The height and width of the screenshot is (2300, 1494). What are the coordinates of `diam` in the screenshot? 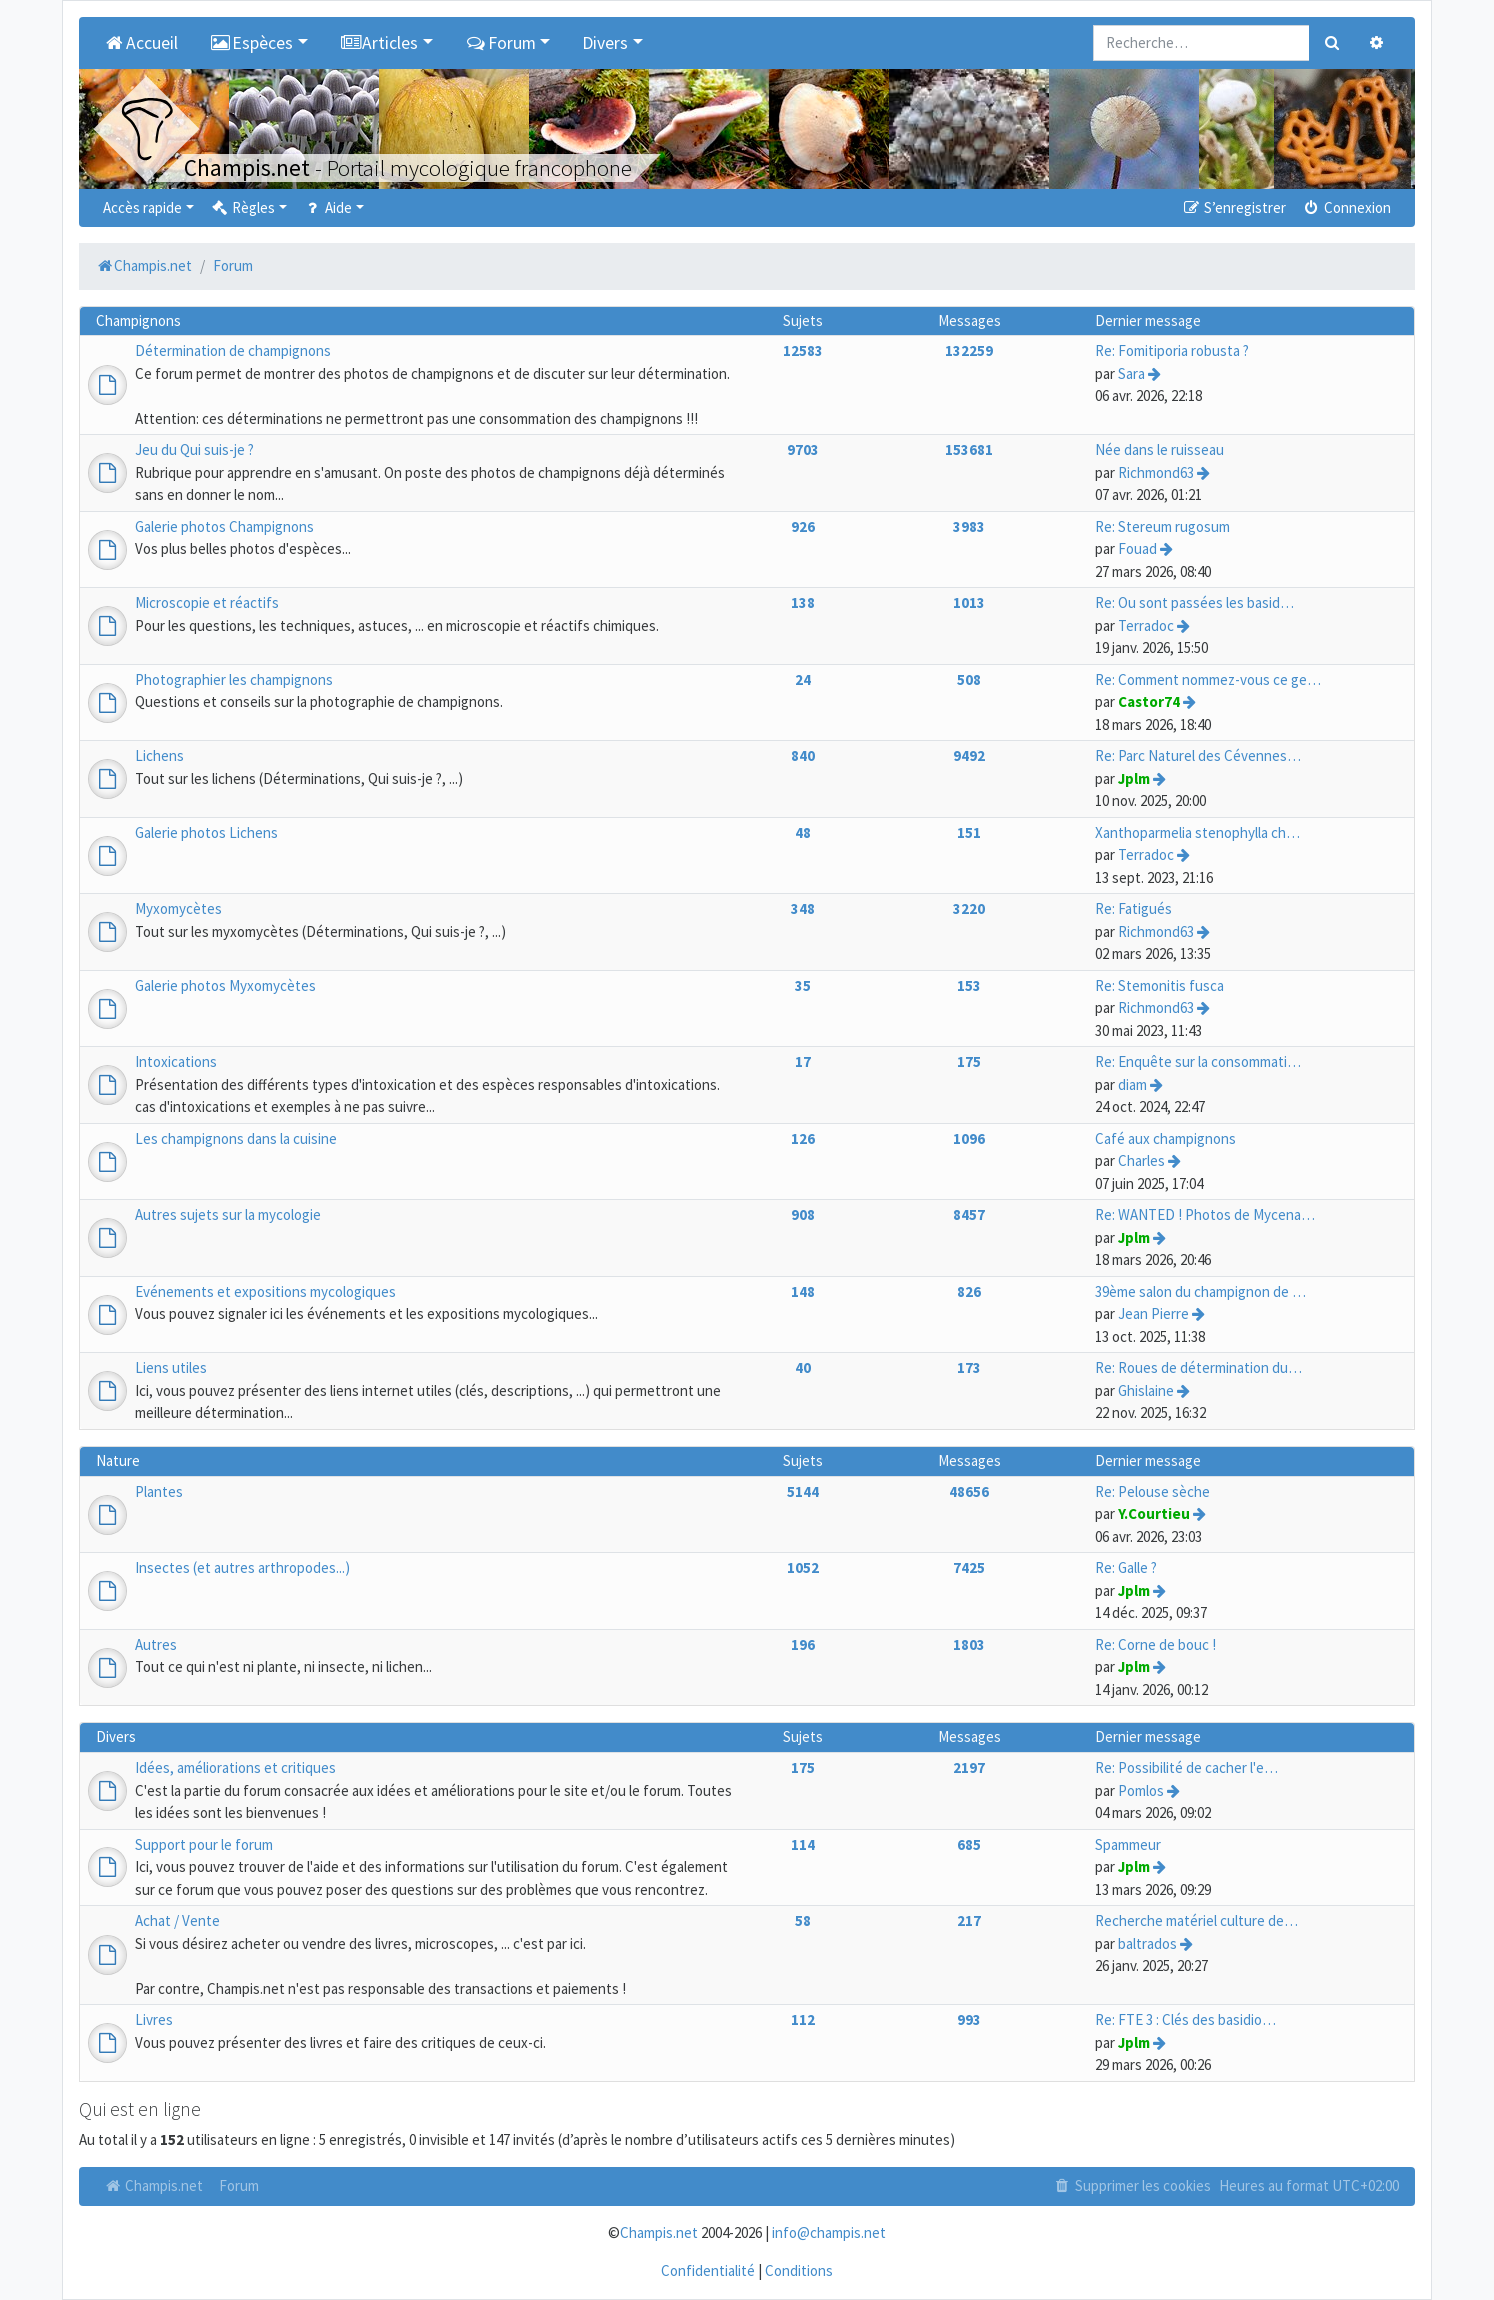 It's located at (1132, 1084).